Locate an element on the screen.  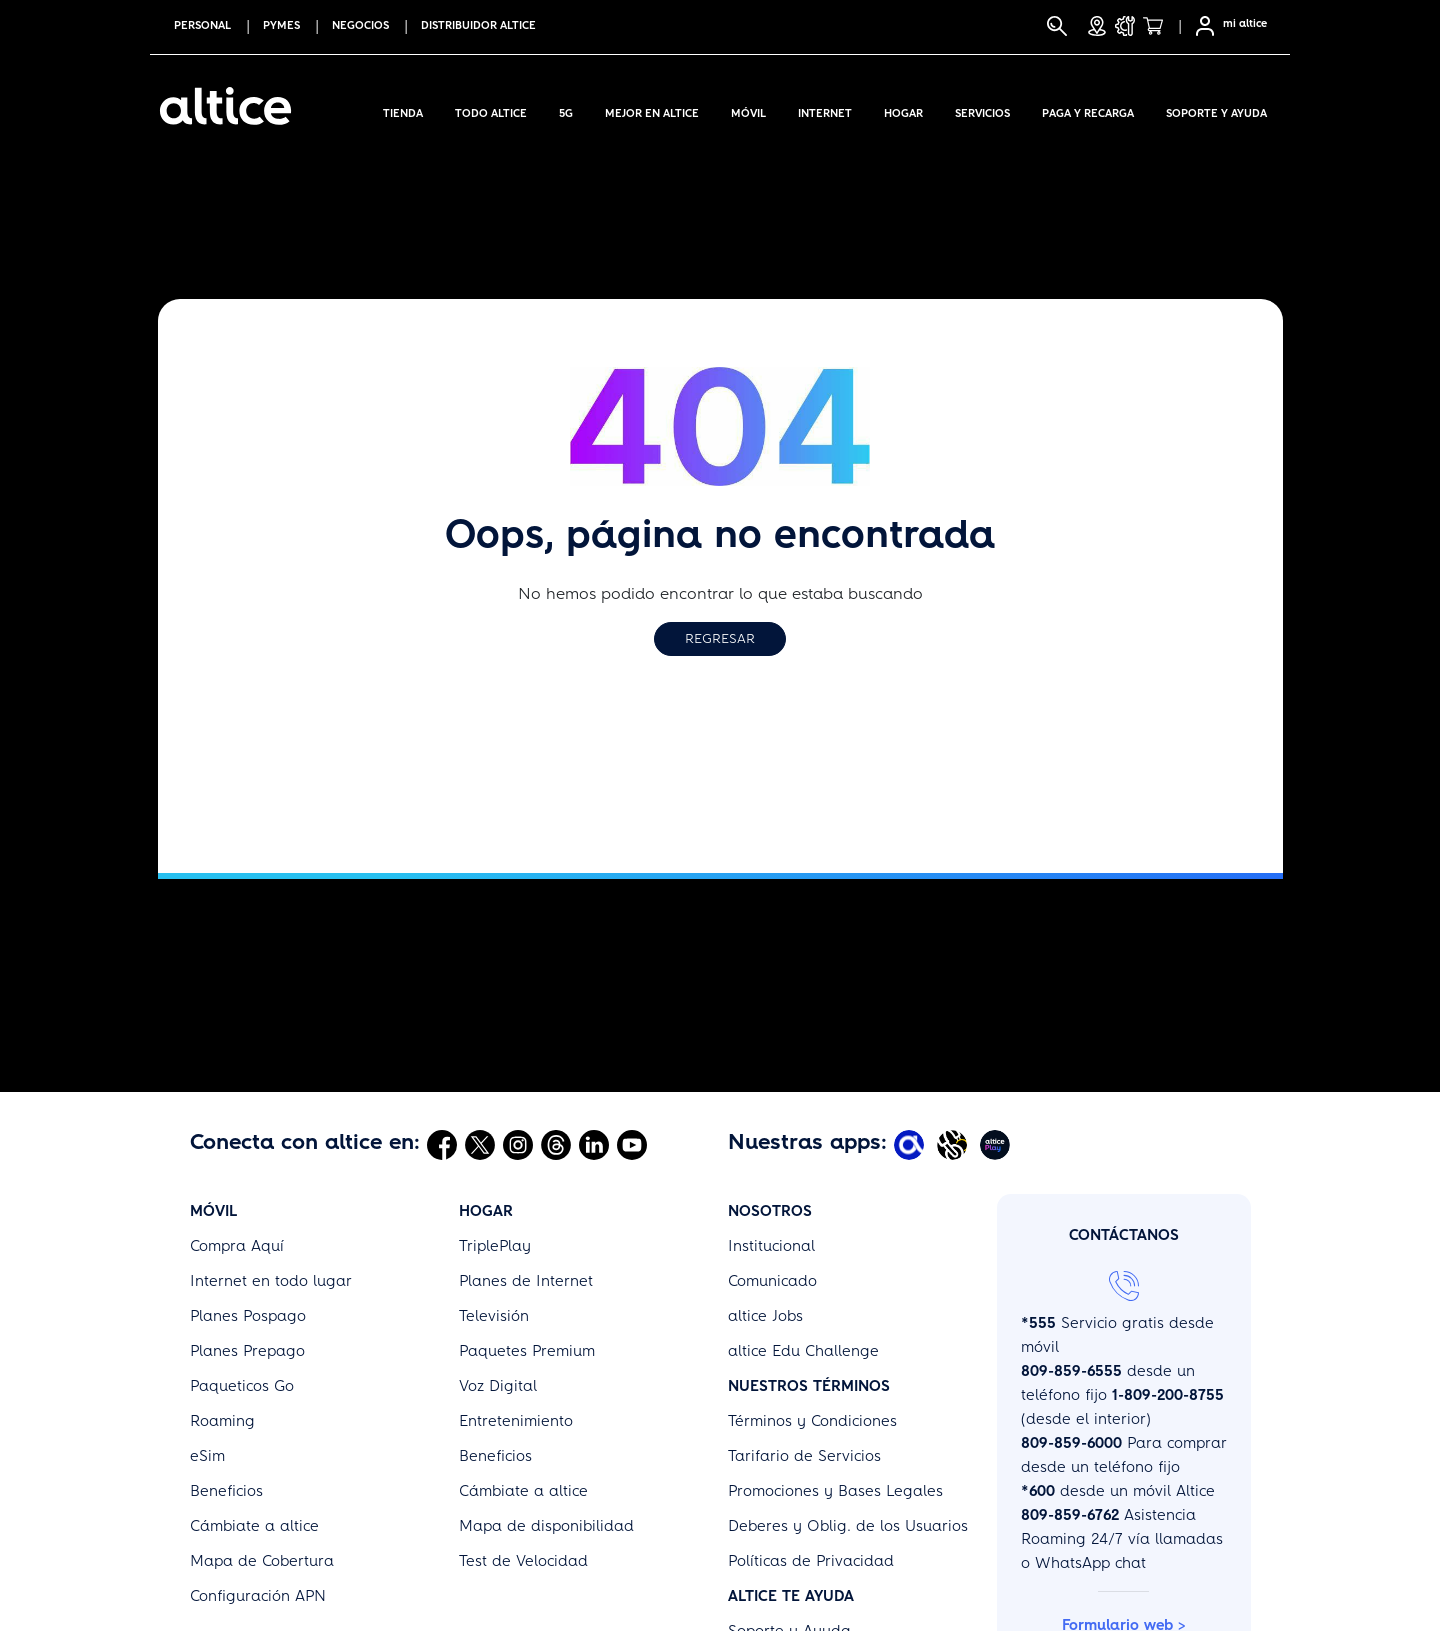
PERSONAL is located at coordinates (202, 25).